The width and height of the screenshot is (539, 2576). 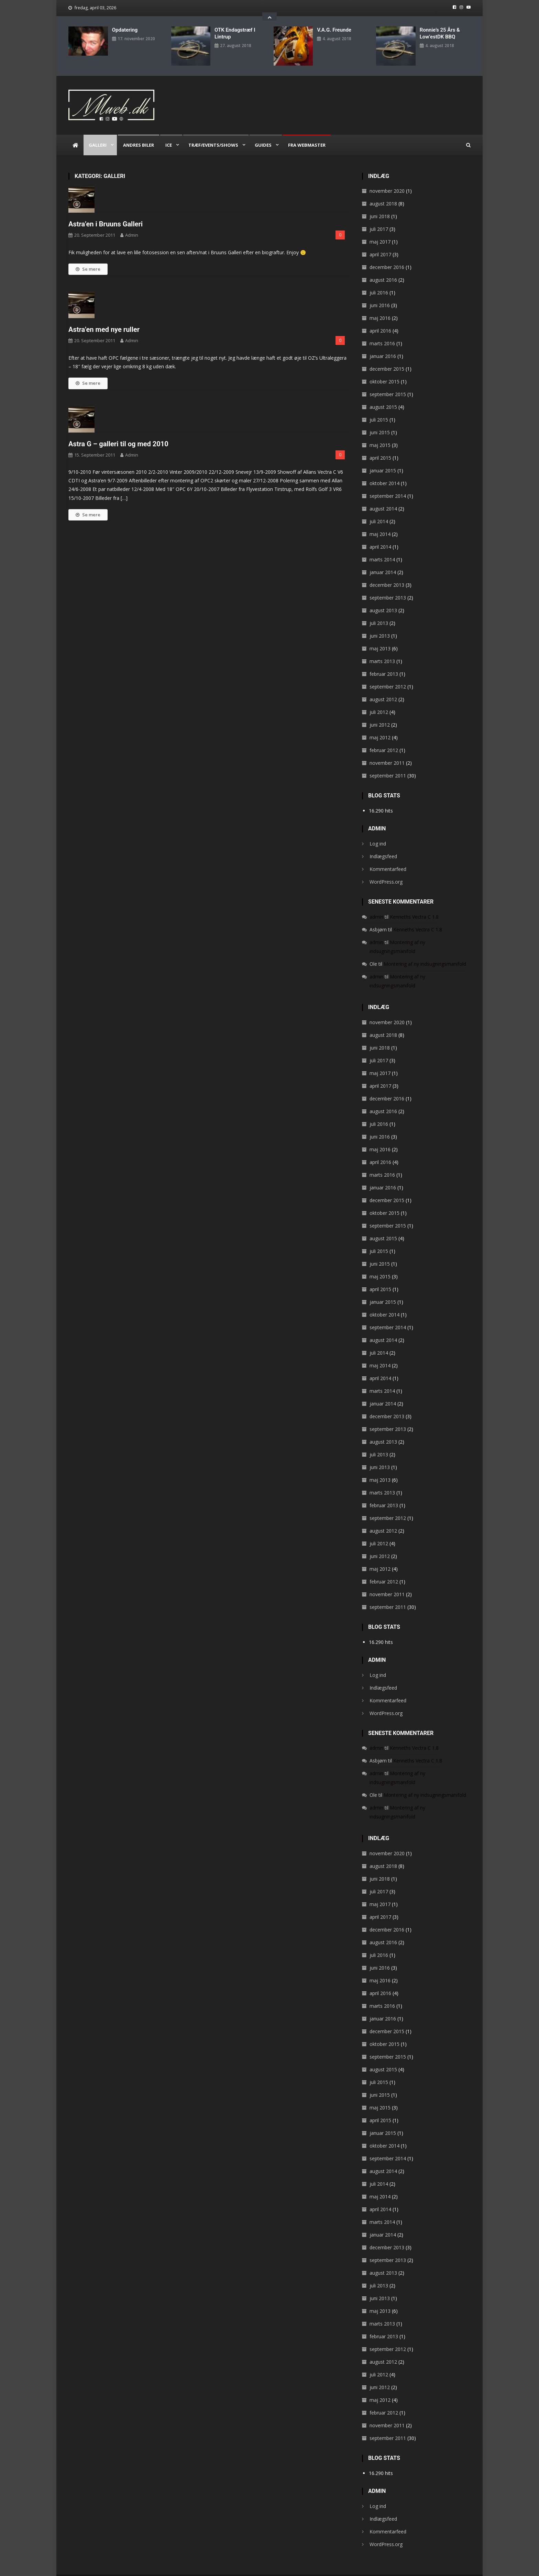 What do you see at coordinates (440, 33) in the screenshot?
I see `Ronnie’s 25 års & Low’estDK BBQ` at bounding box center [440, 33].